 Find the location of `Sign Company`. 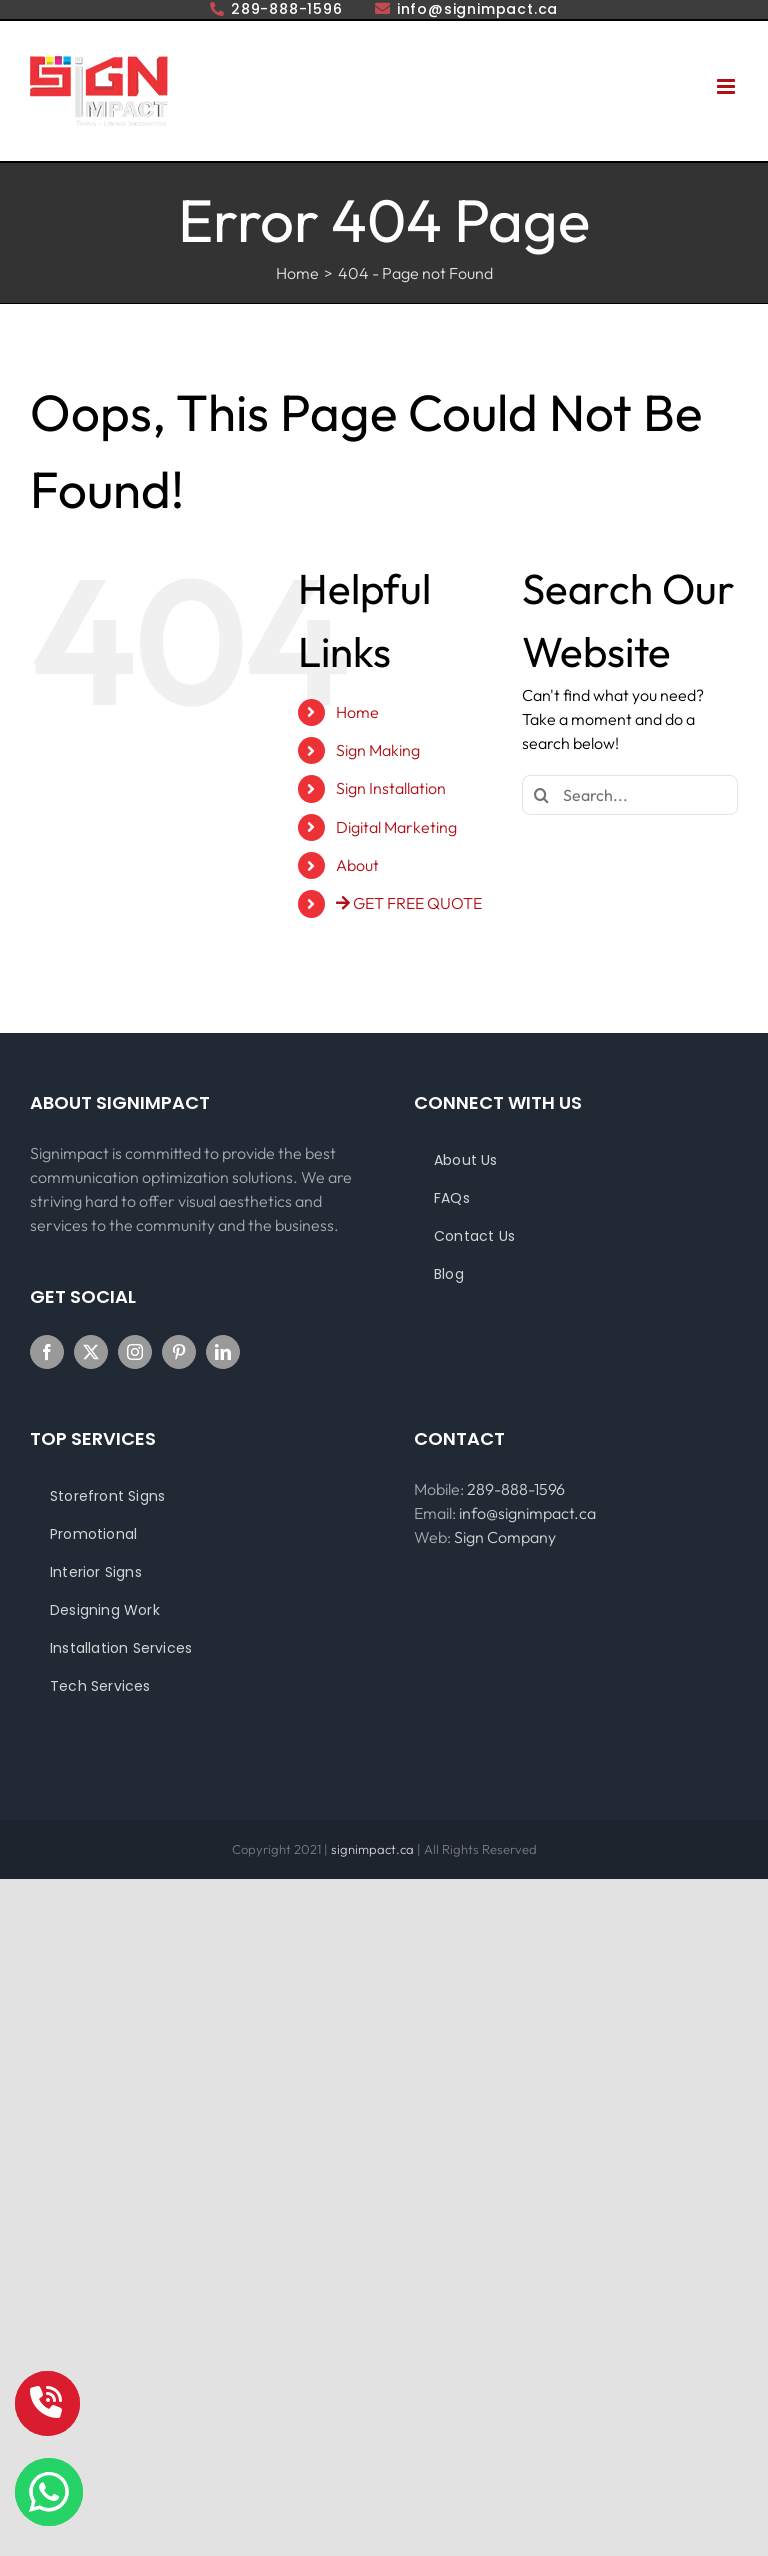

Sign Company is located at coordinates (505, 1537).